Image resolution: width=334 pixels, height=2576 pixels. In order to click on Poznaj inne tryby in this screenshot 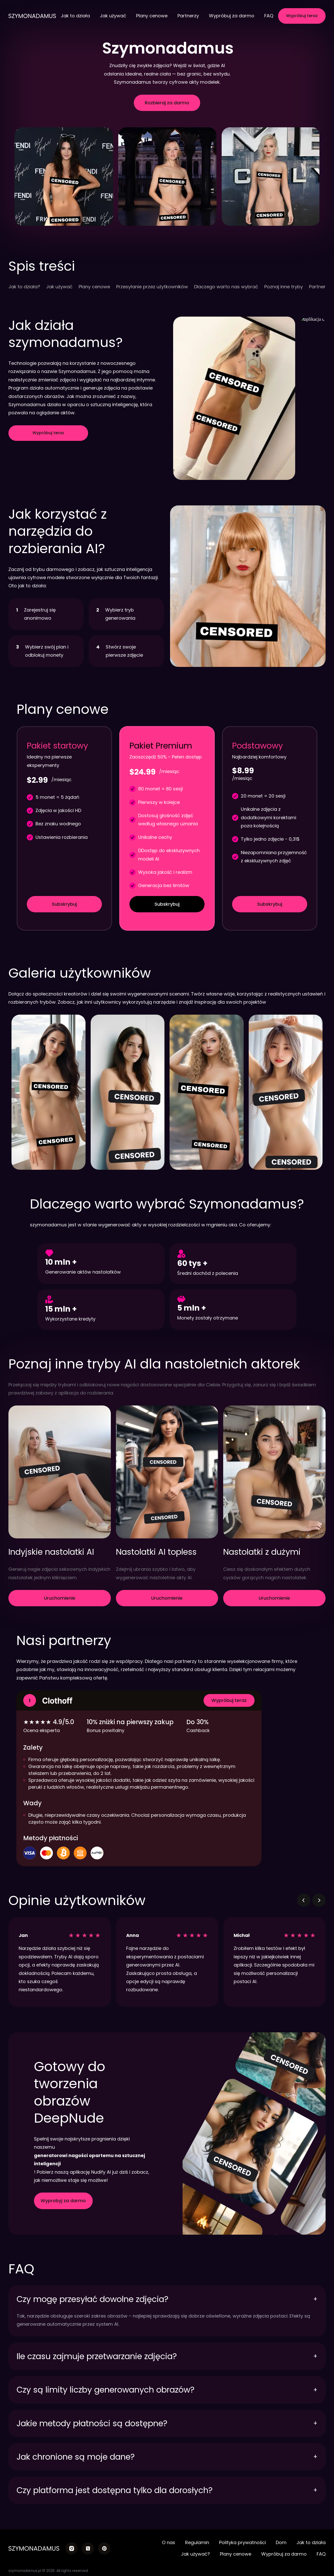, I will do `click(283, 286)`.